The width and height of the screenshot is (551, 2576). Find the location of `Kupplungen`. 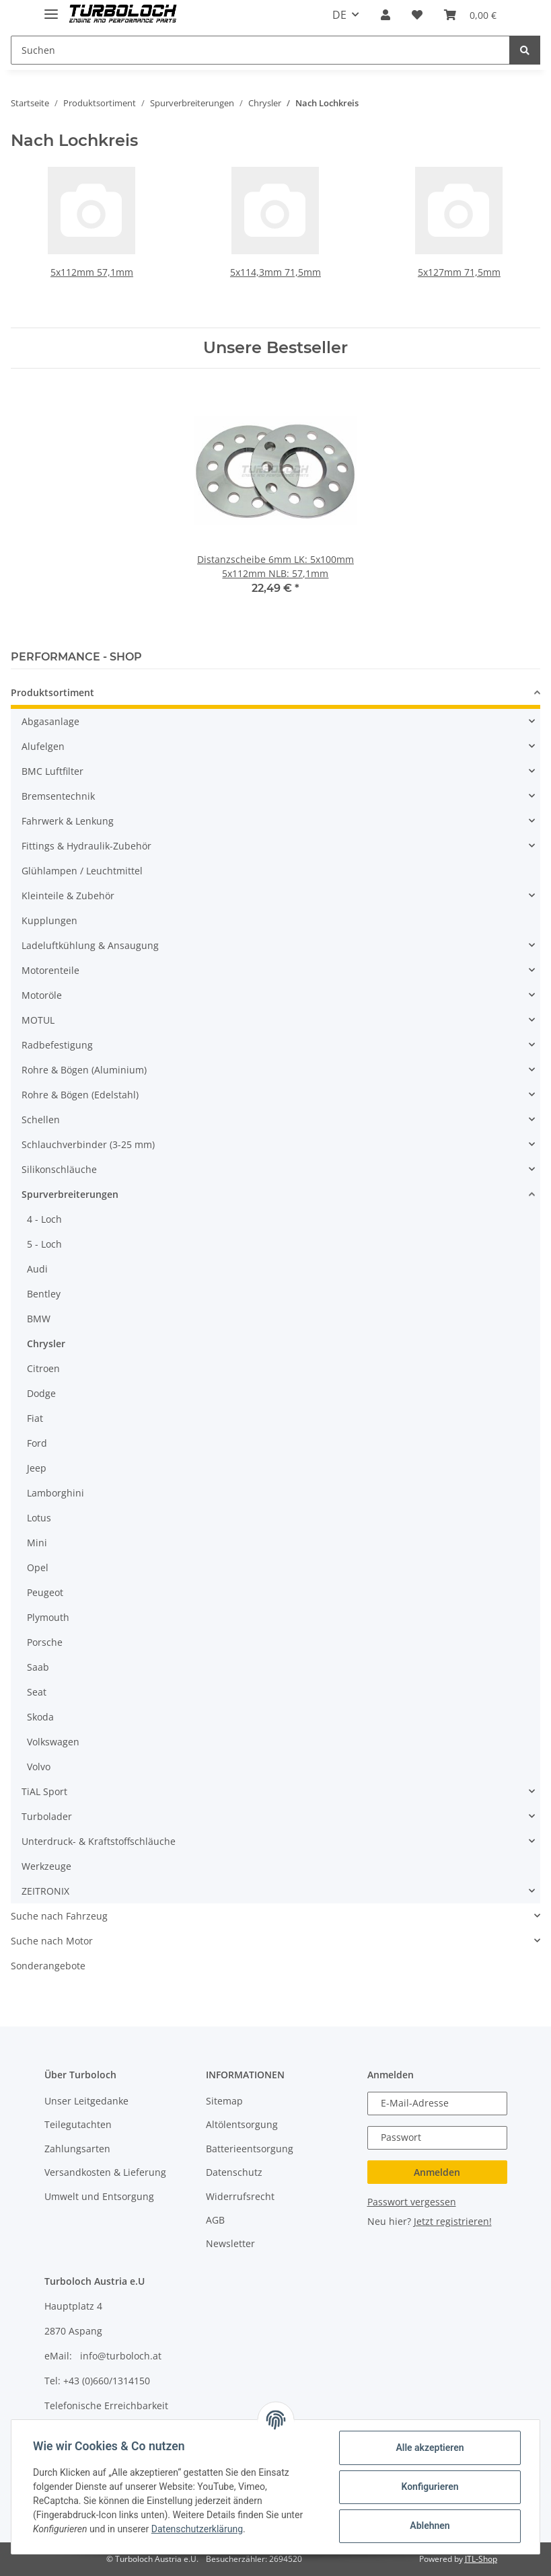

Kupplungen is located at coordinates (49, 920).